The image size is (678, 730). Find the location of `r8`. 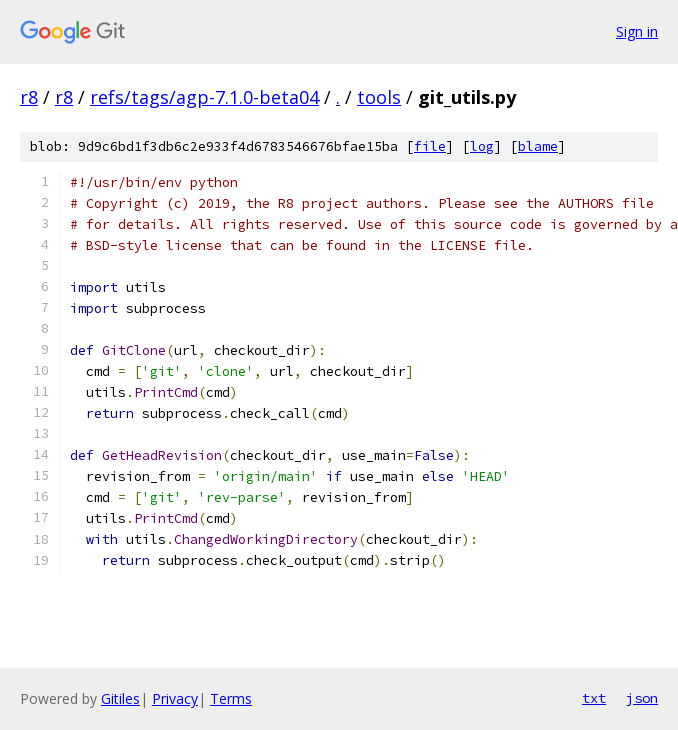

r8 is located at coordinates (29, 97).